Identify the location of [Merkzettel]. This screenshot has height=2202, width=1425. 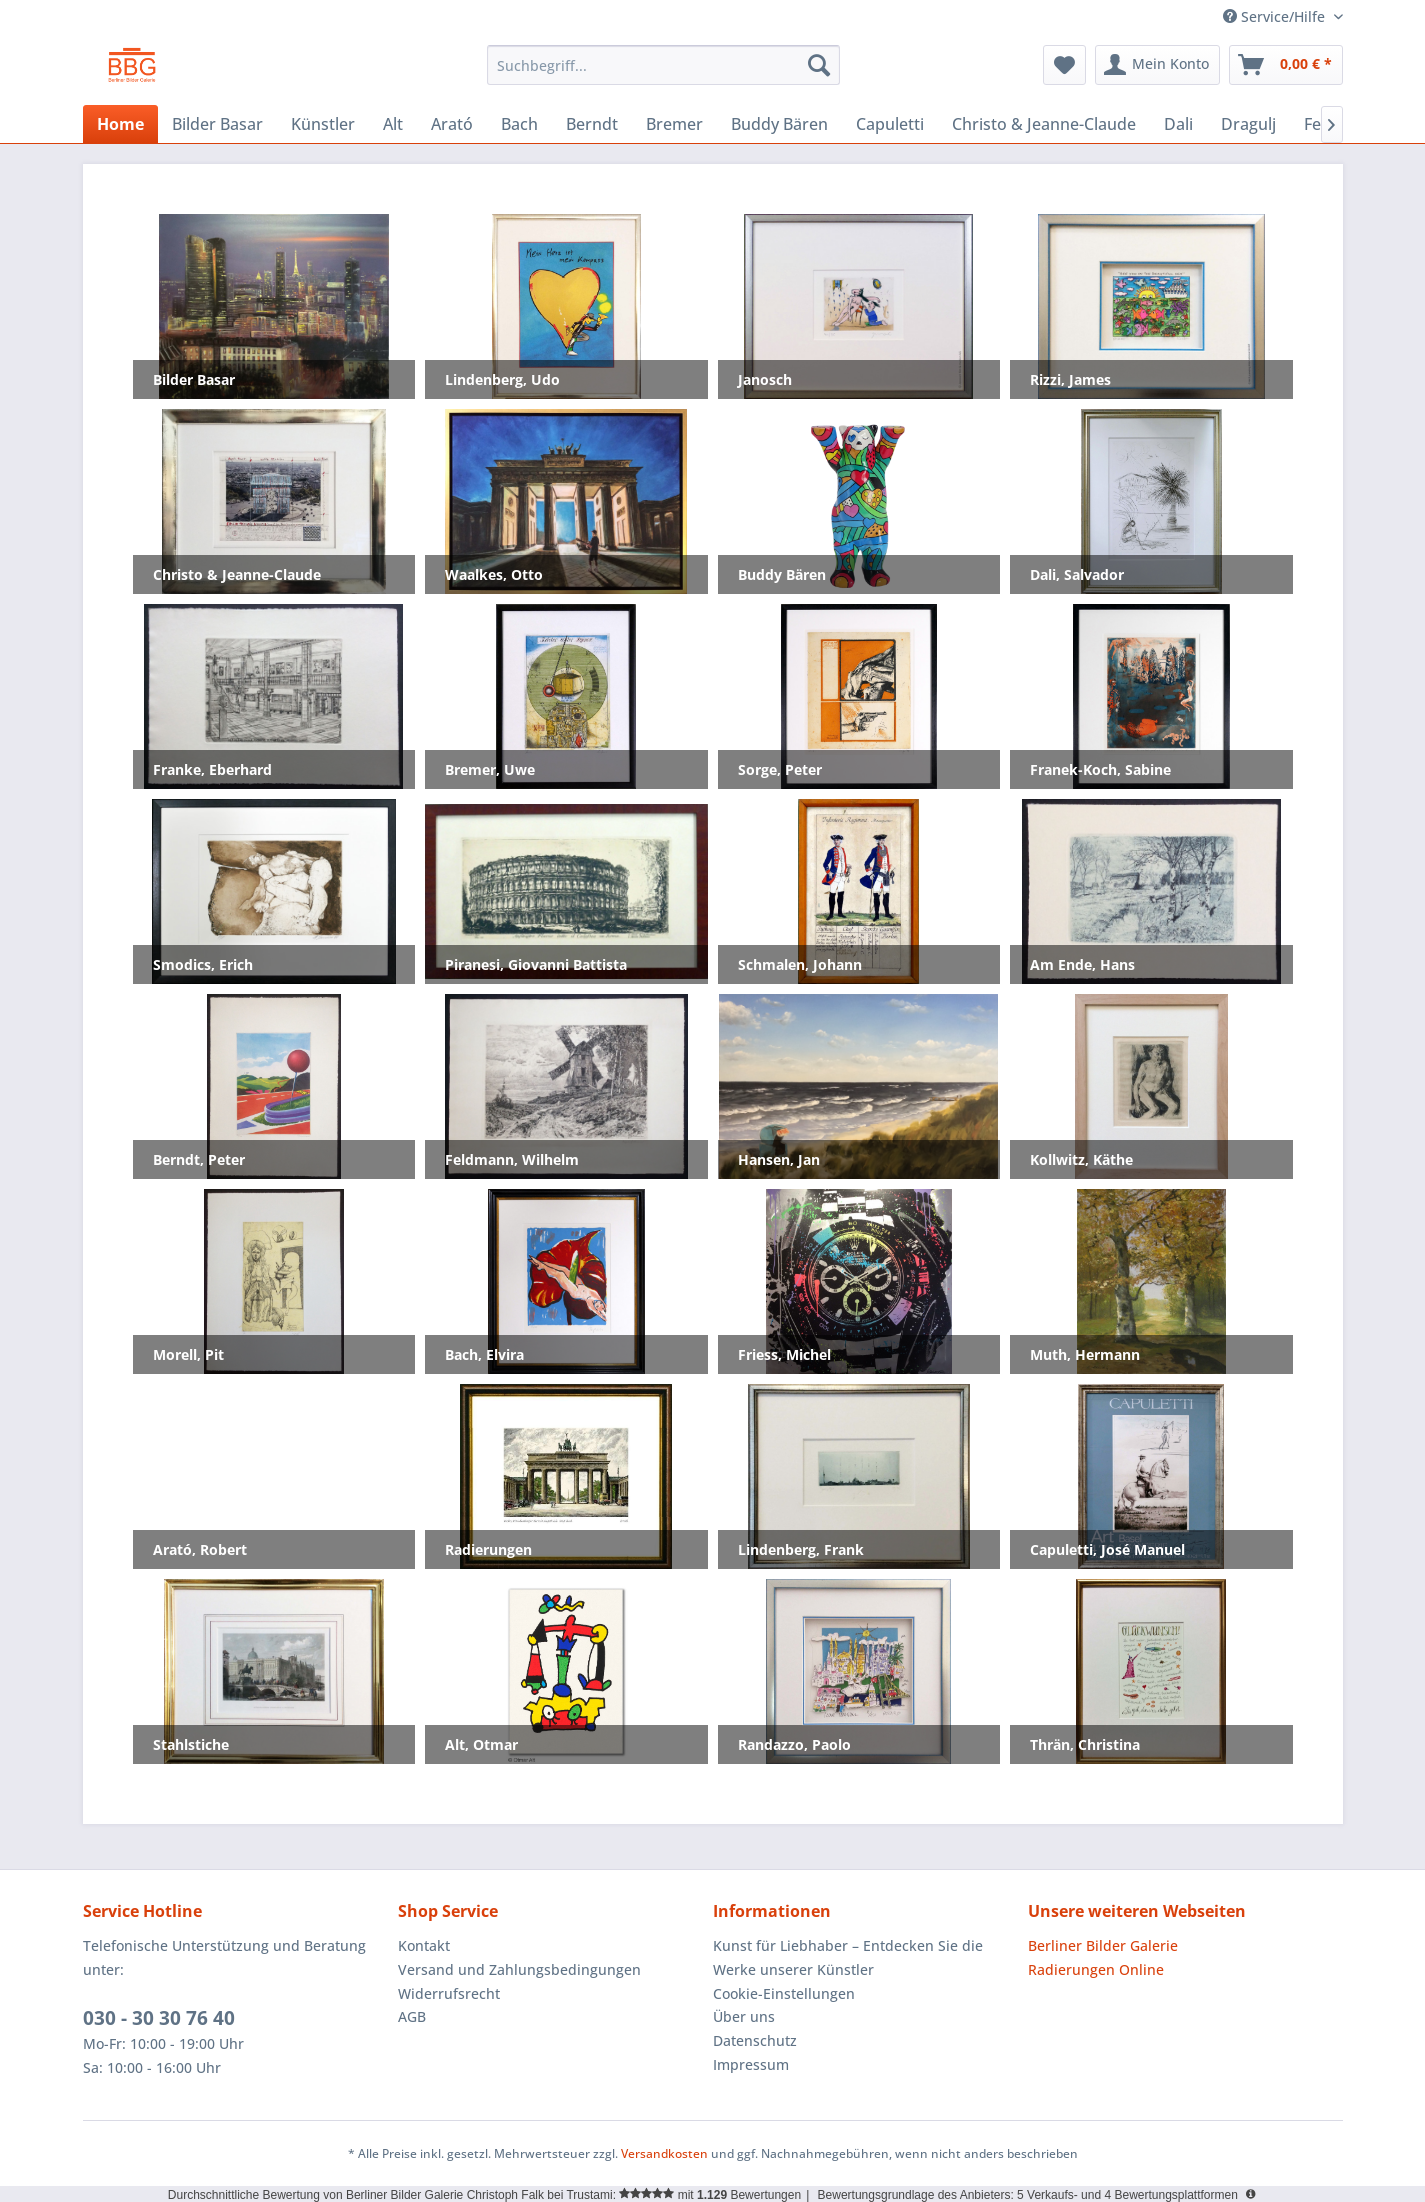
(1064, 65).